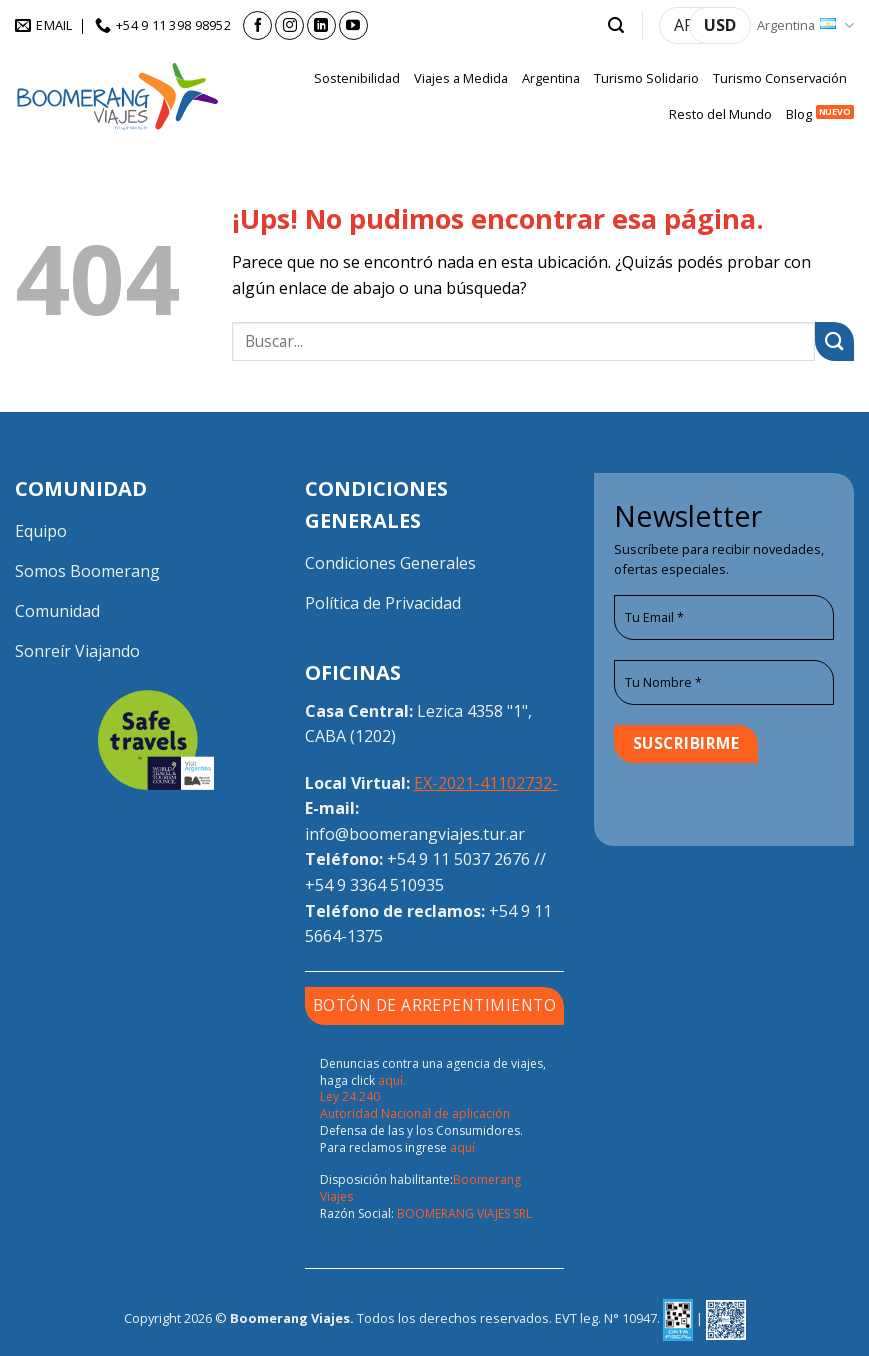  I want to click on BOOMERANG VIAJES SRL, so click(464, 1213).